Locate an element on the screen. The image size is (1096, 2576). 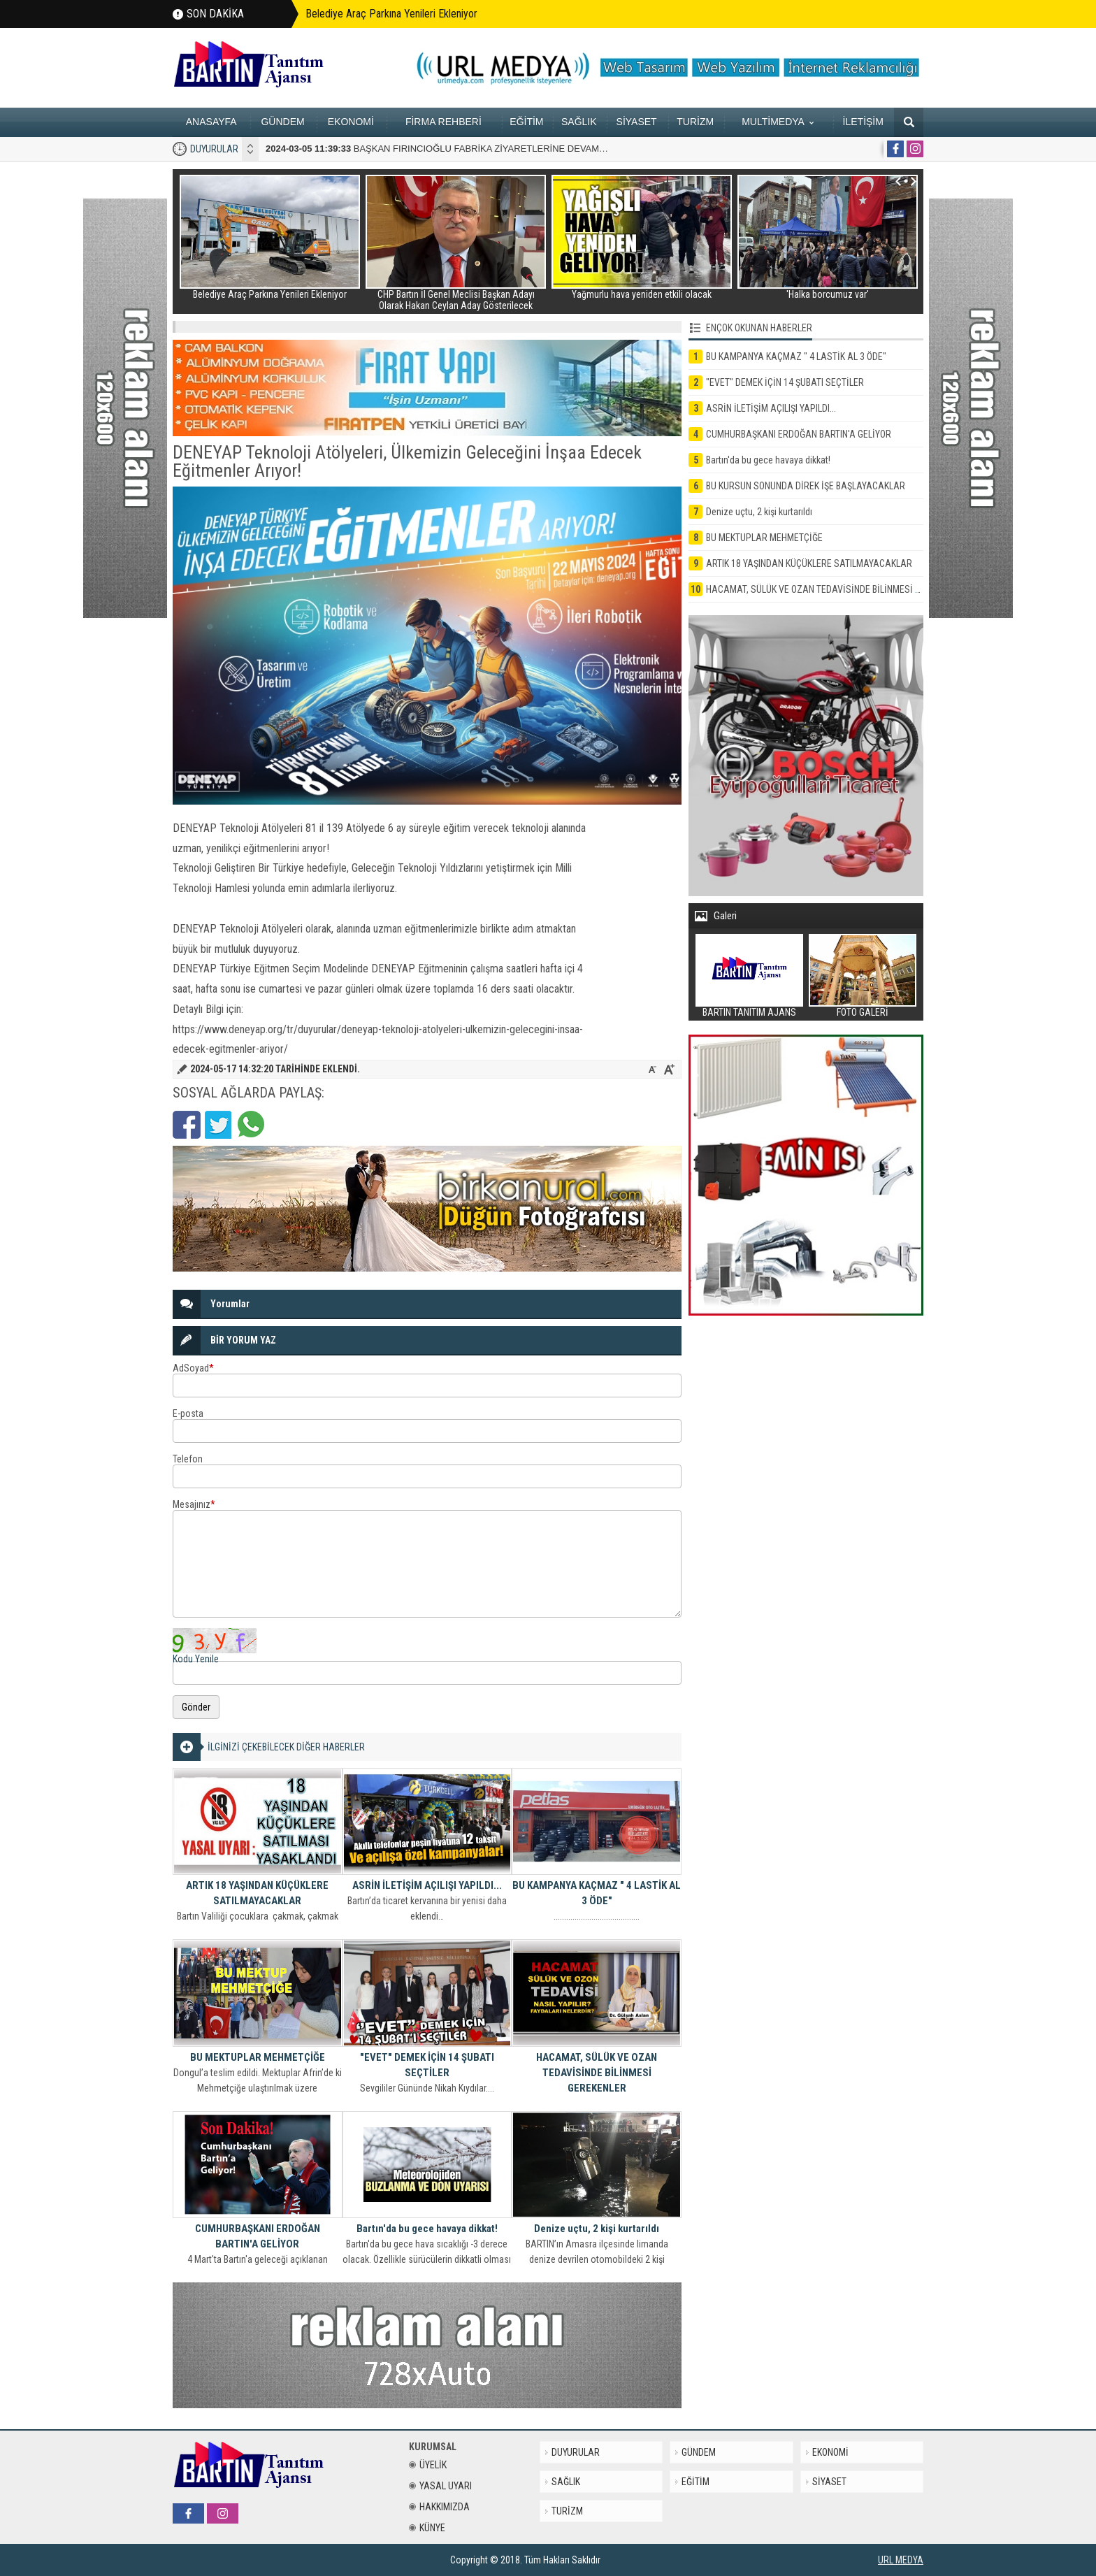
Yağmurlu hava yeniden etkili olacak is located at coordinates (642, 294).